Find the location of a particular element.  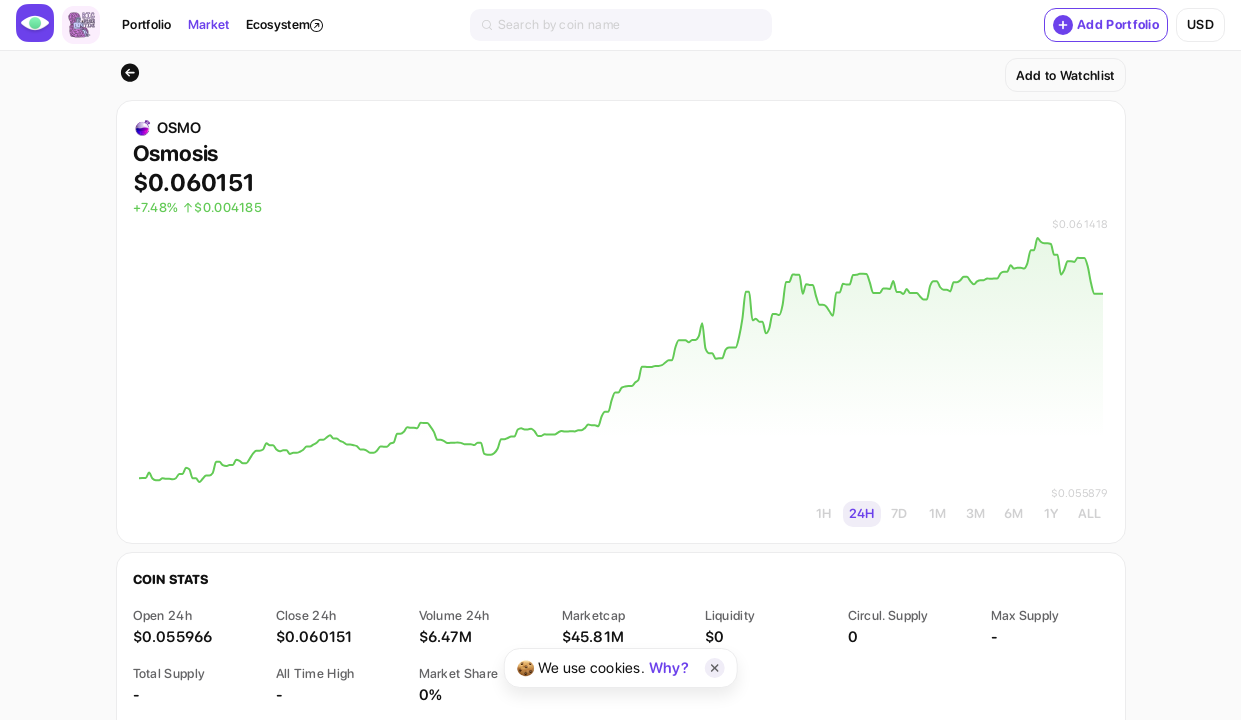

1H is located at coordinates (824, 513).